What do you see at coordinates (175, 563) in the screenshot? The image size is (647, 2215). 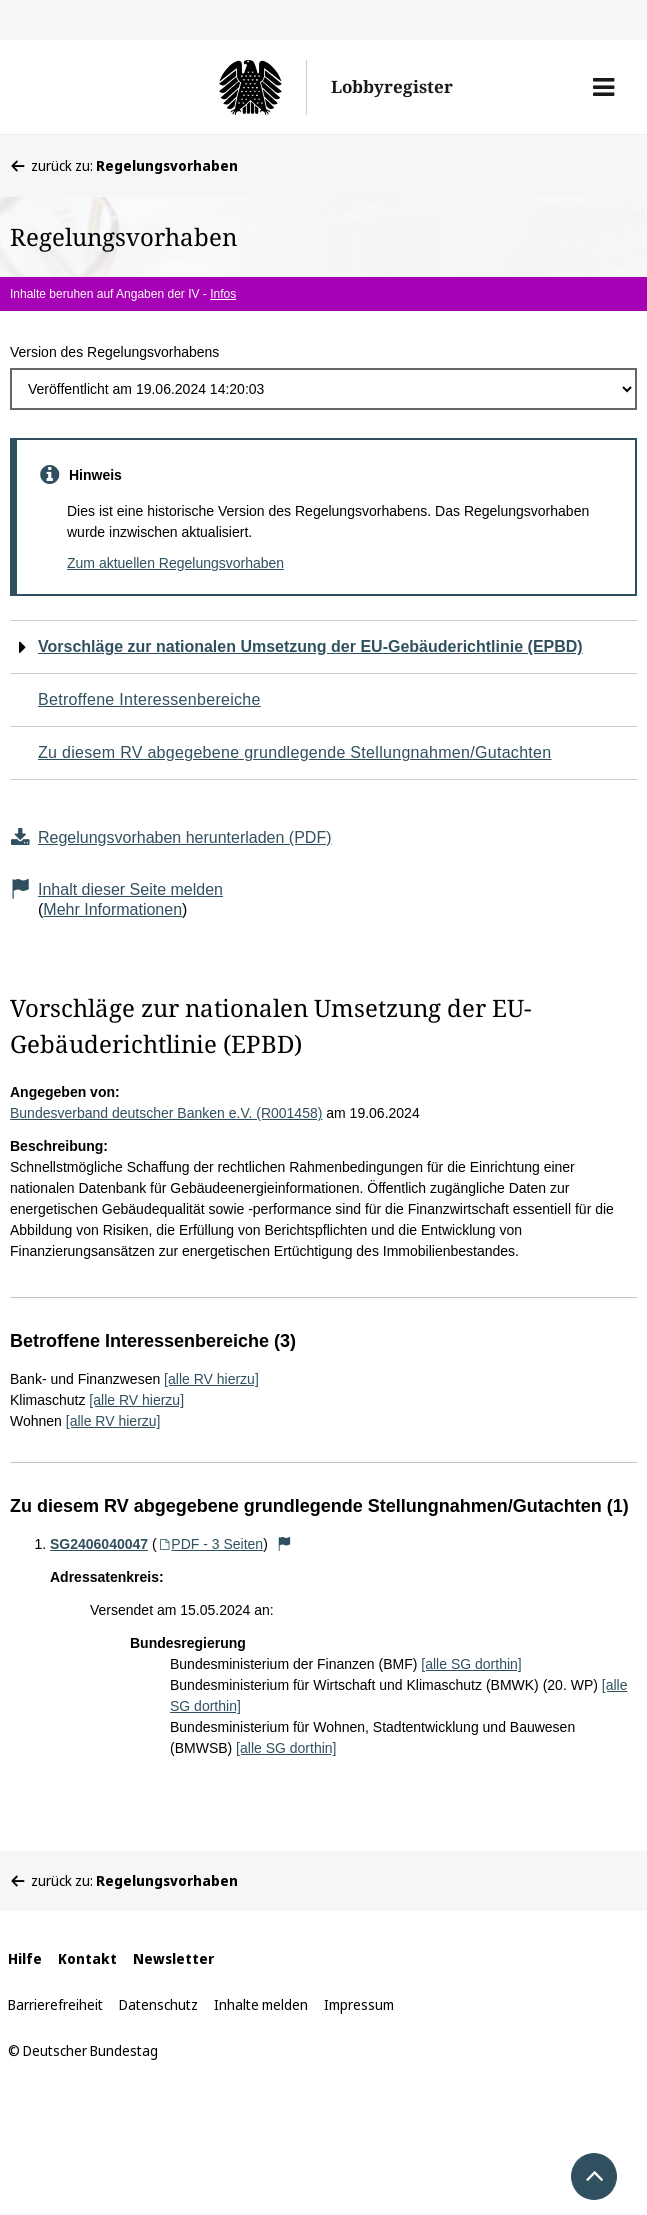 I see `Zum aktuellen Regelungsvorhaben` at bounding box center [175, 563].